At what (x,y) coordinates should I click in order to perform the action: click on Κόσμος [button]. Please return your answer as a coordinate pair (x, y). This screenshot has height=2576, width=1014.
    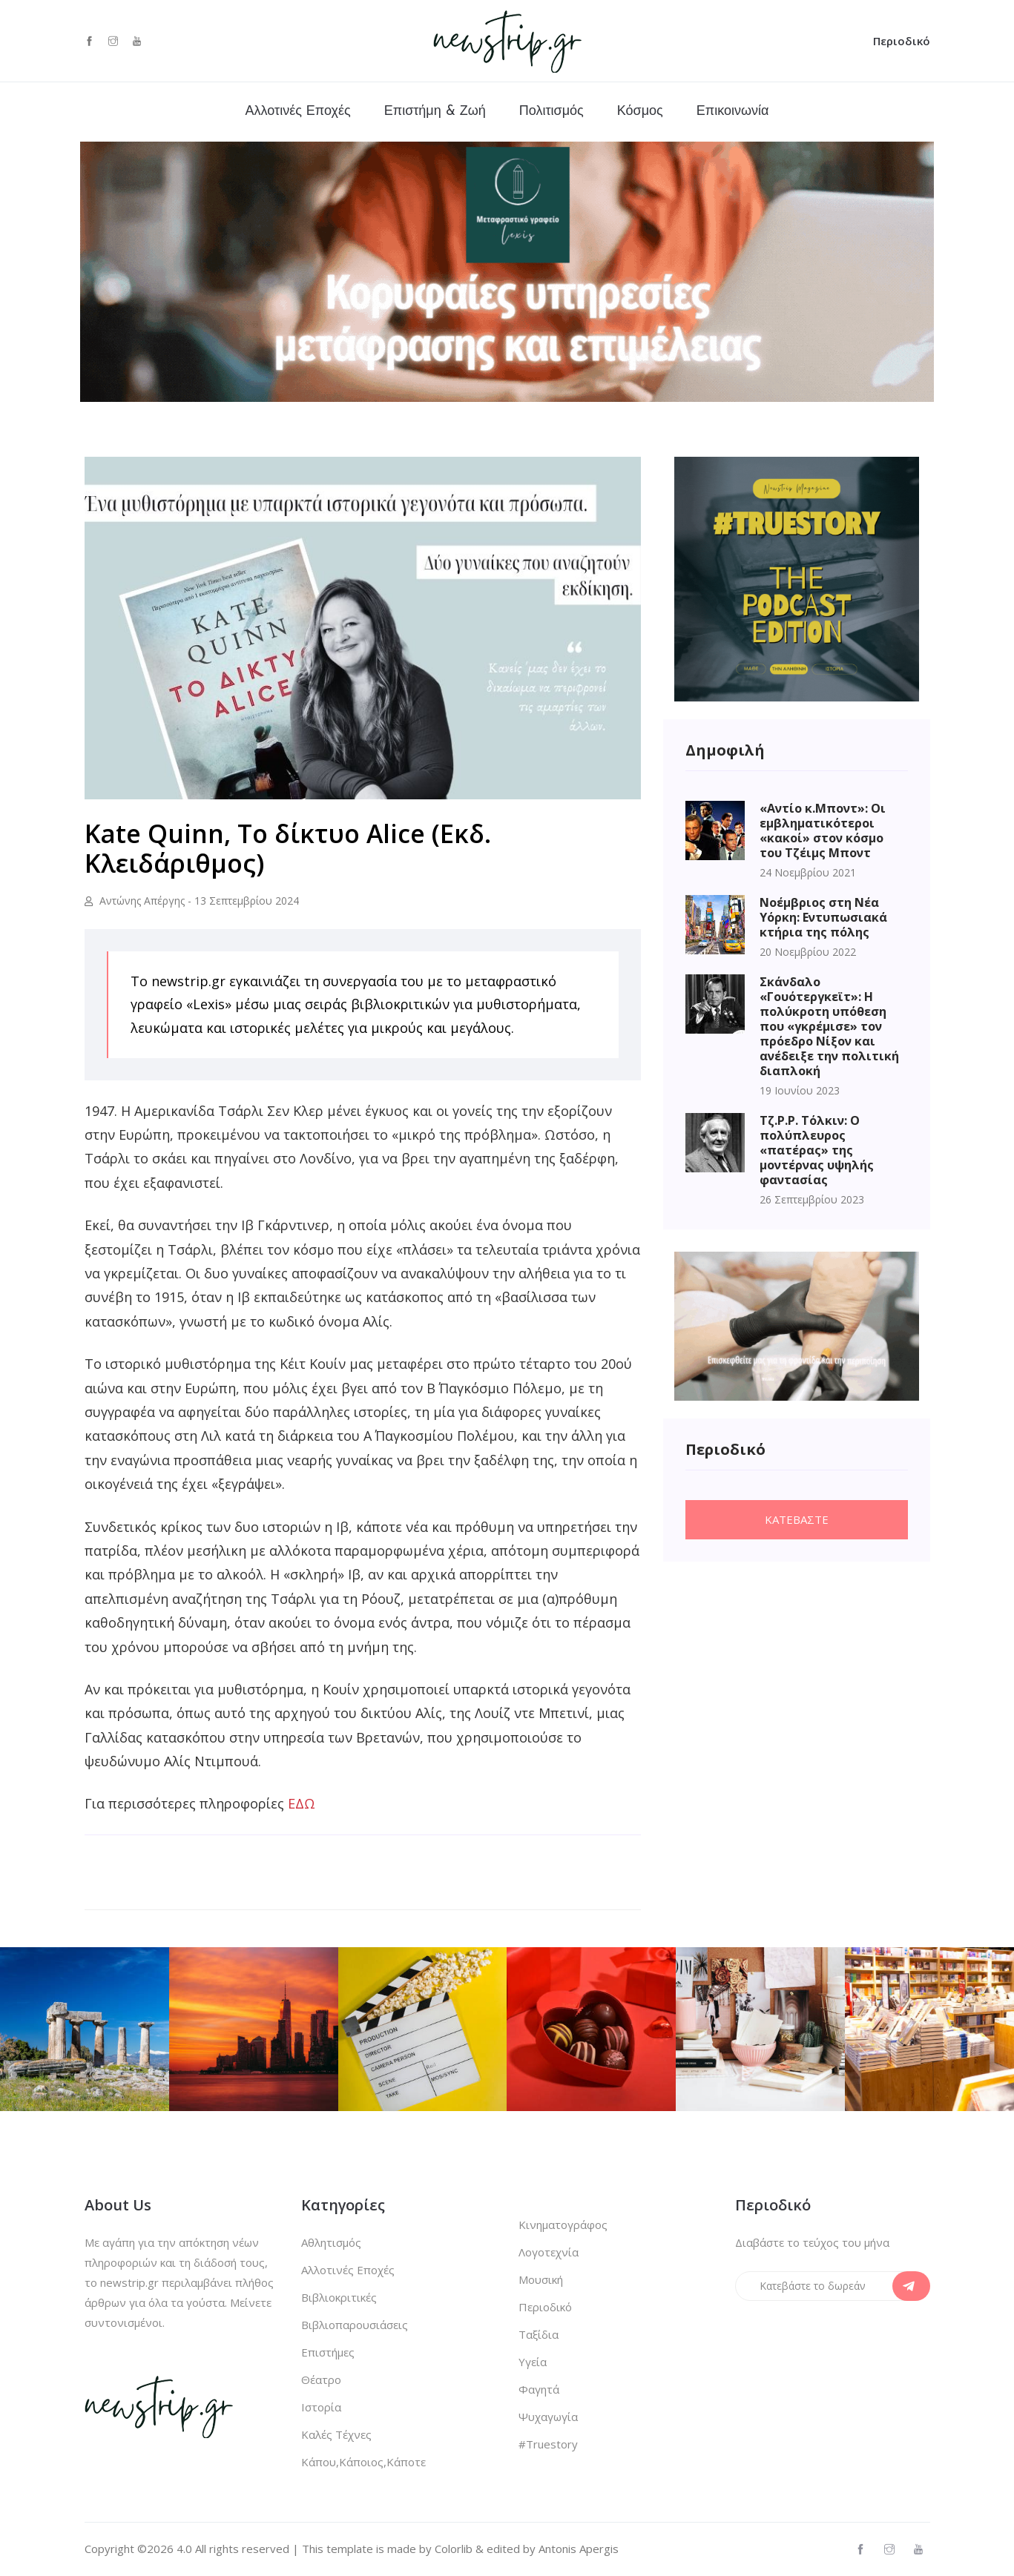
    Looking at the image, I should click on (640, 112).